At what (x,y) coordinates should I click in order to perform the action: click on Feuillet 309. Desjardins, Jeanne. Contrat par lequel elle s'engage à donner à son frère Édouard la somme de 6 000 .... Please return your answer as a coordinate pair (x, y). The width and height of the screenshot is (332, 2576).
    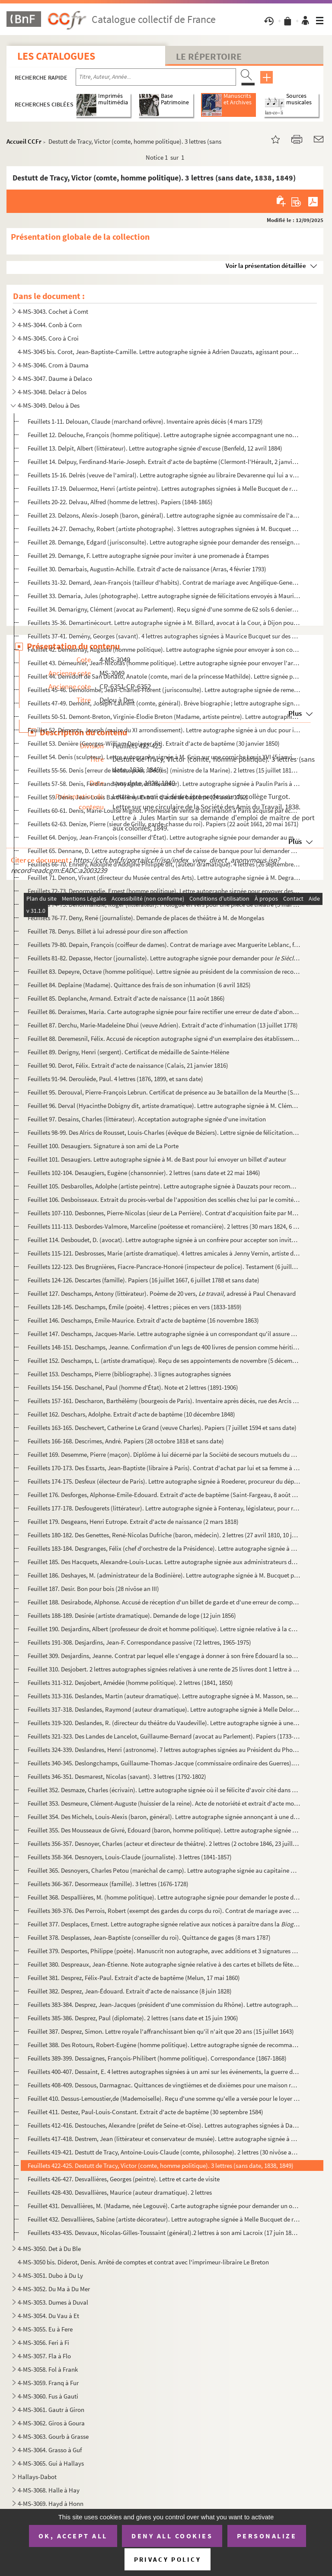
    Looking at the image, I should click on (164, 1656).